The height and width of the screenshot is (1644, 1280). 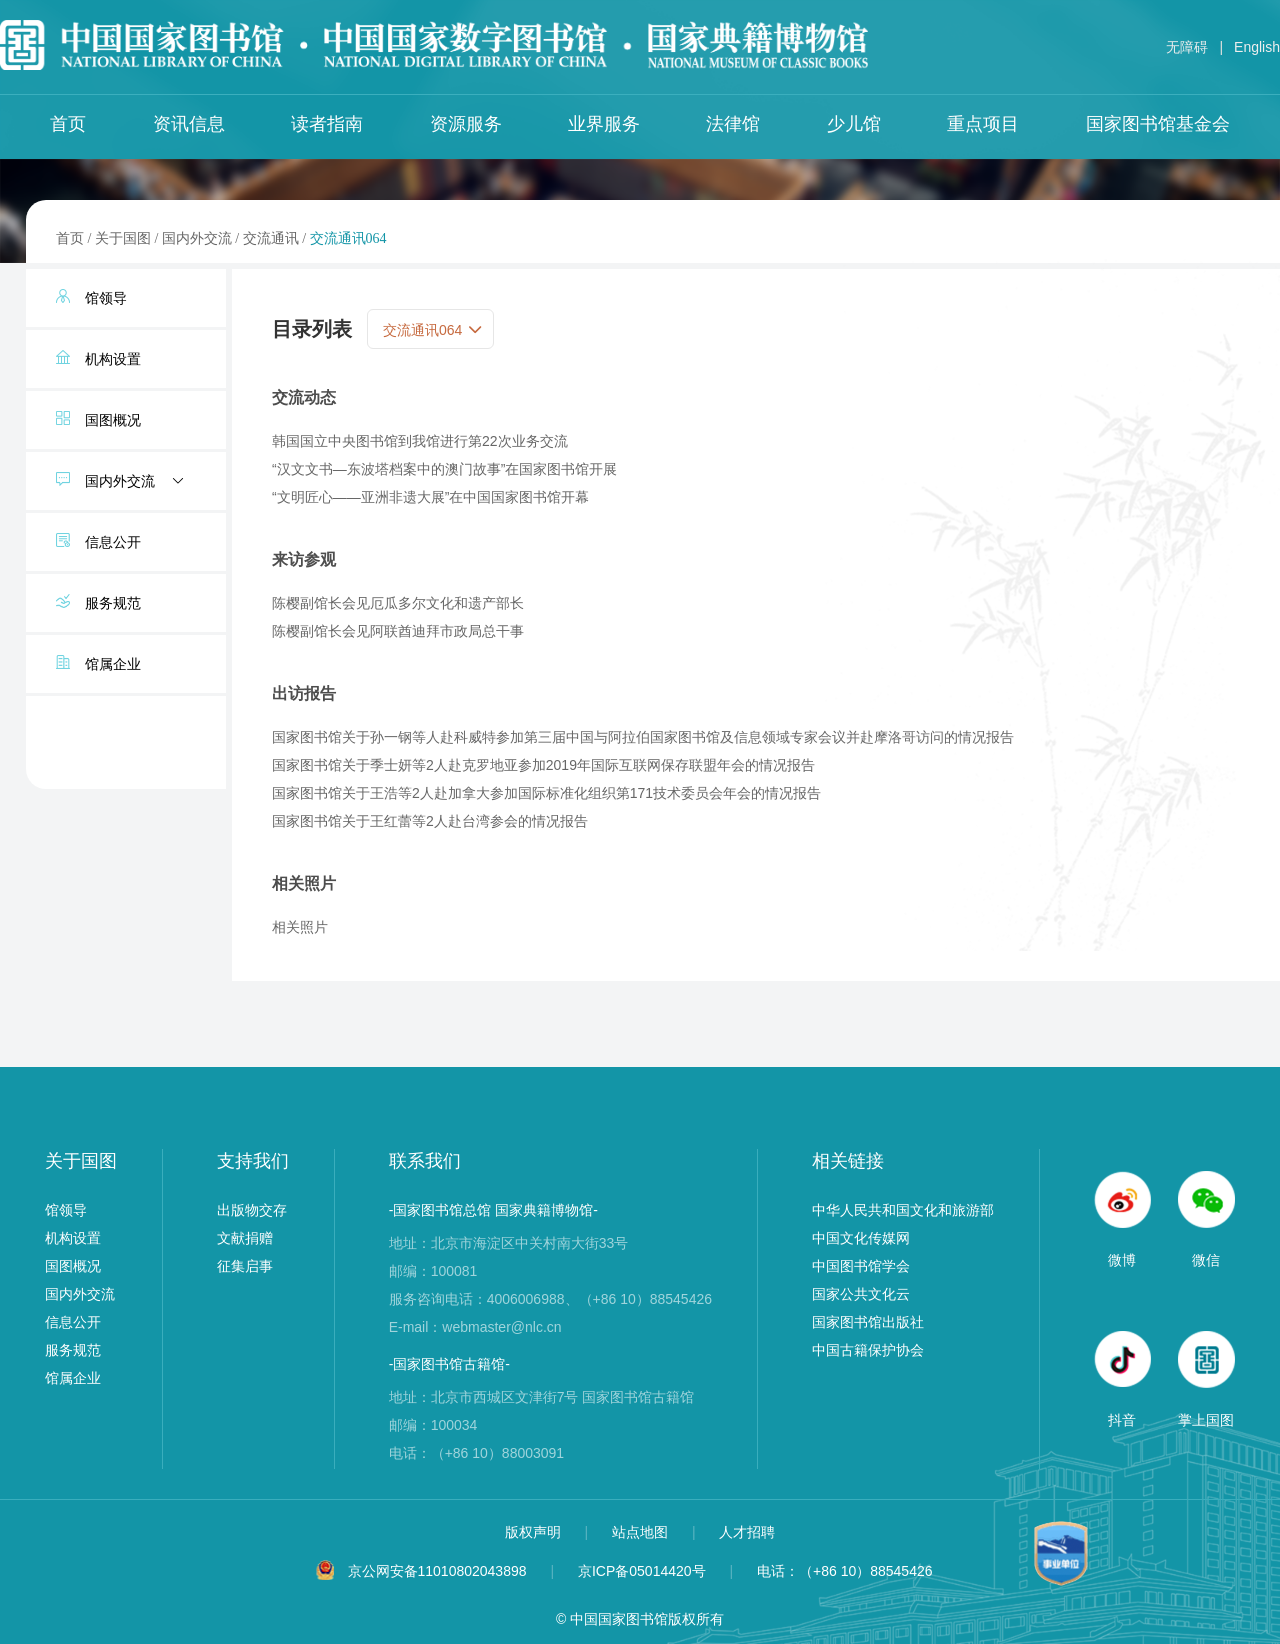 I want to click on -国家图书馆总馆 国家典籍博物馆-, so click(x=493, y=1210).